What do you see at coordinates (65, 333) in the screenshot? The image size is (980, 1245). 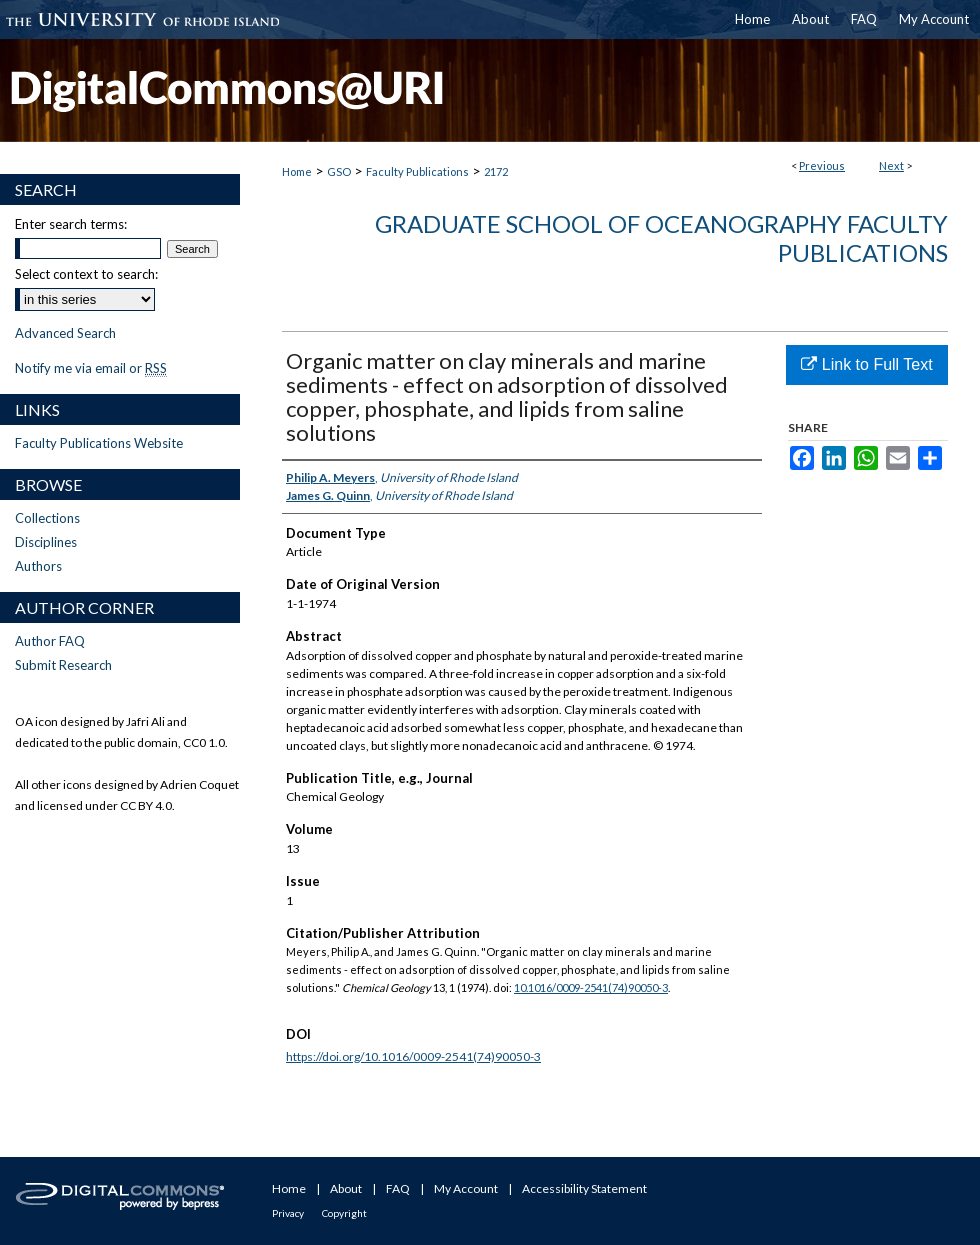 I see `Advanced Search` at bounding box center [65, 333].